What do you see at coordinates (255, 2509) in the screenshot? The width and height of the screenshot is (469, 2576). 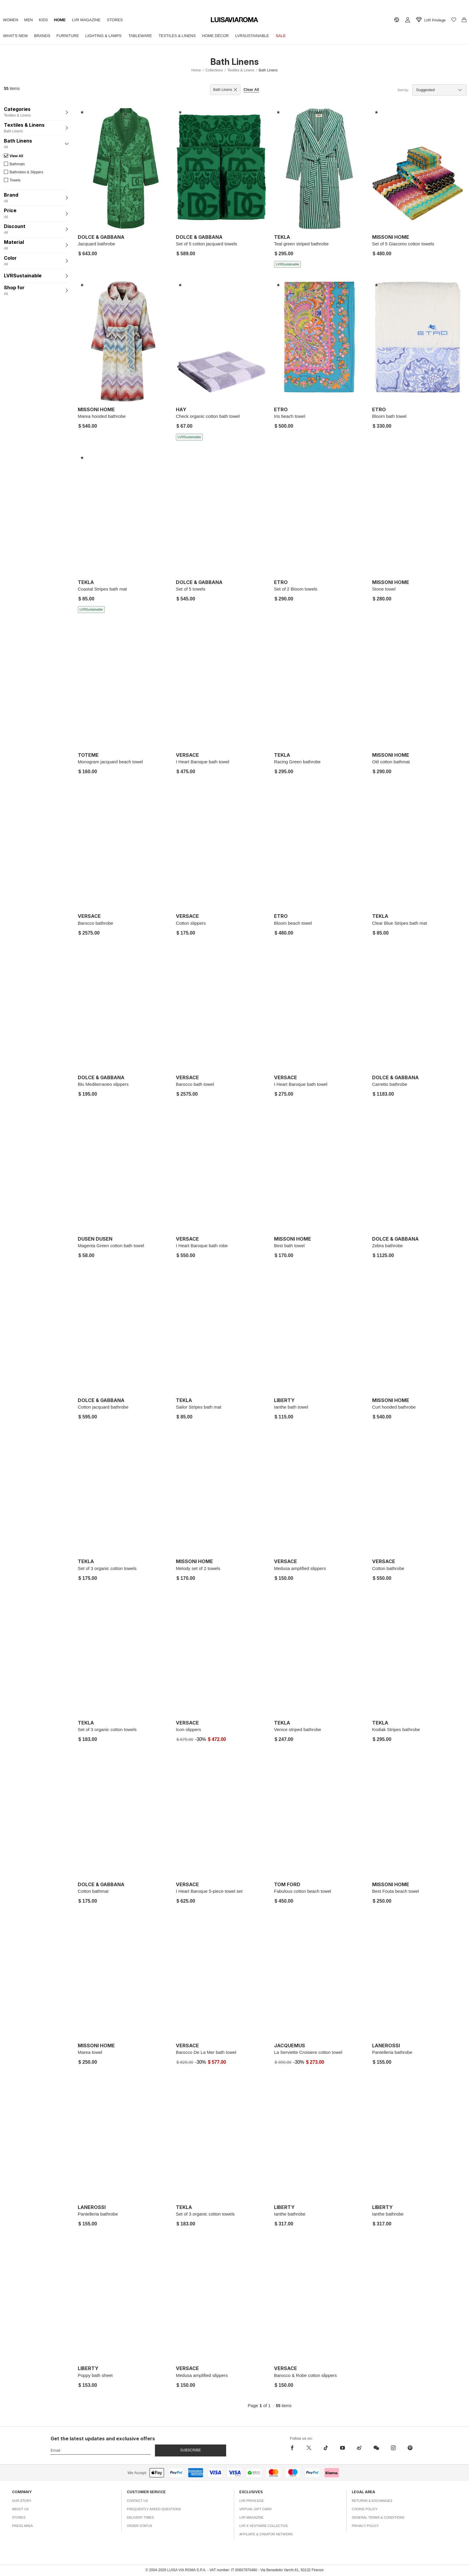 I see `Virtual Gift Card` at bounding box center [255, 2509].